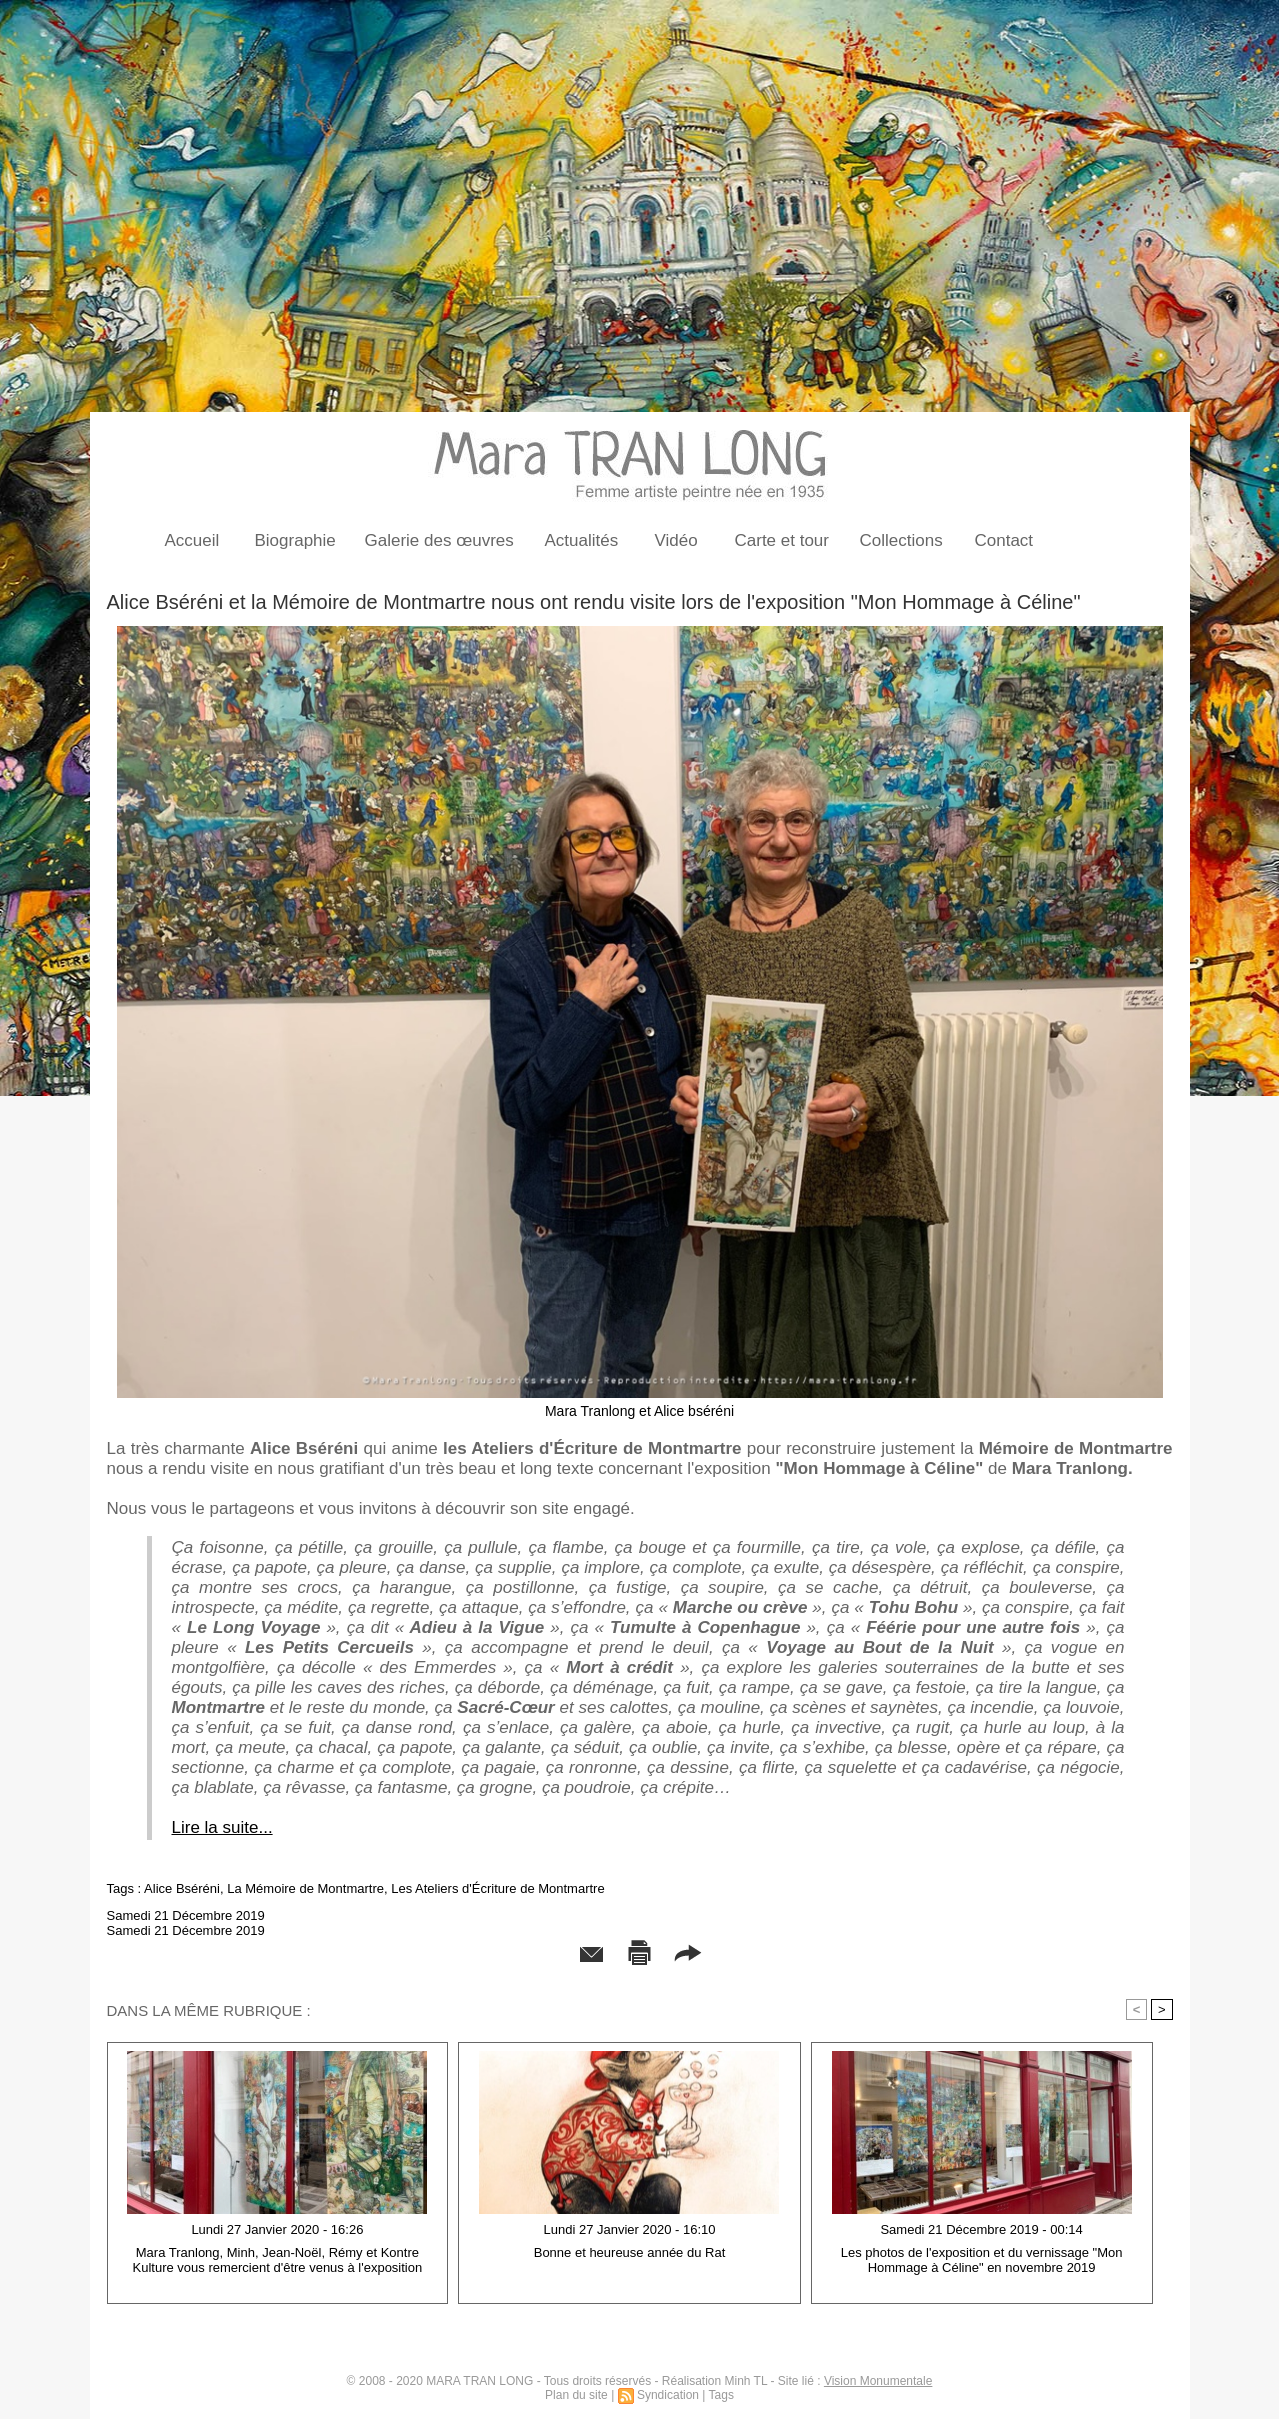 Image resolution: width=1279 pixels, height=2419 pixels. Describe the element at coordinates (901, 540) in the screenshot. I see `Collections` at that location.